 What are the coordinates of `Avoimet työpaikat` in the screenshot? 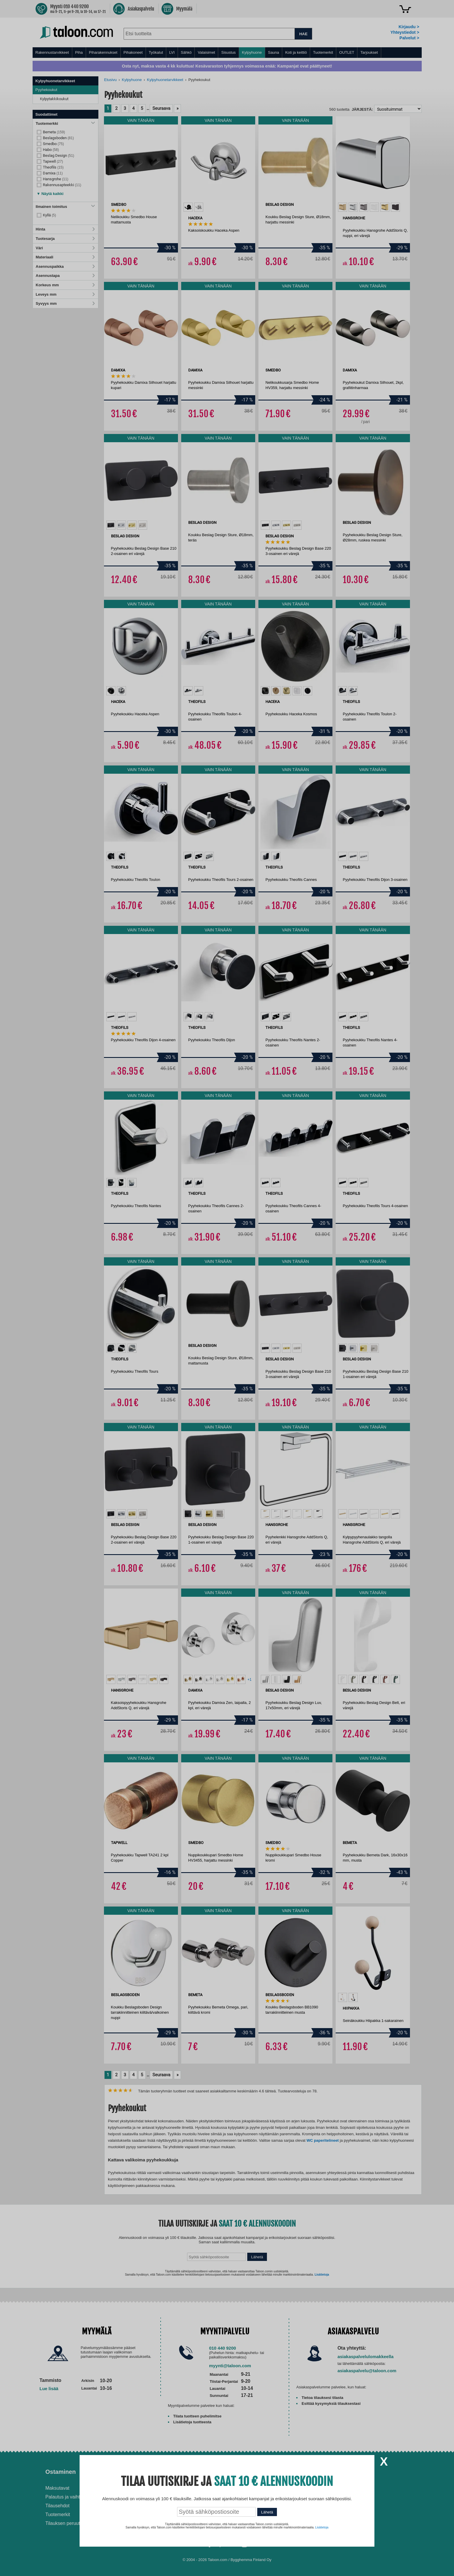 It's located at (346, 2488).